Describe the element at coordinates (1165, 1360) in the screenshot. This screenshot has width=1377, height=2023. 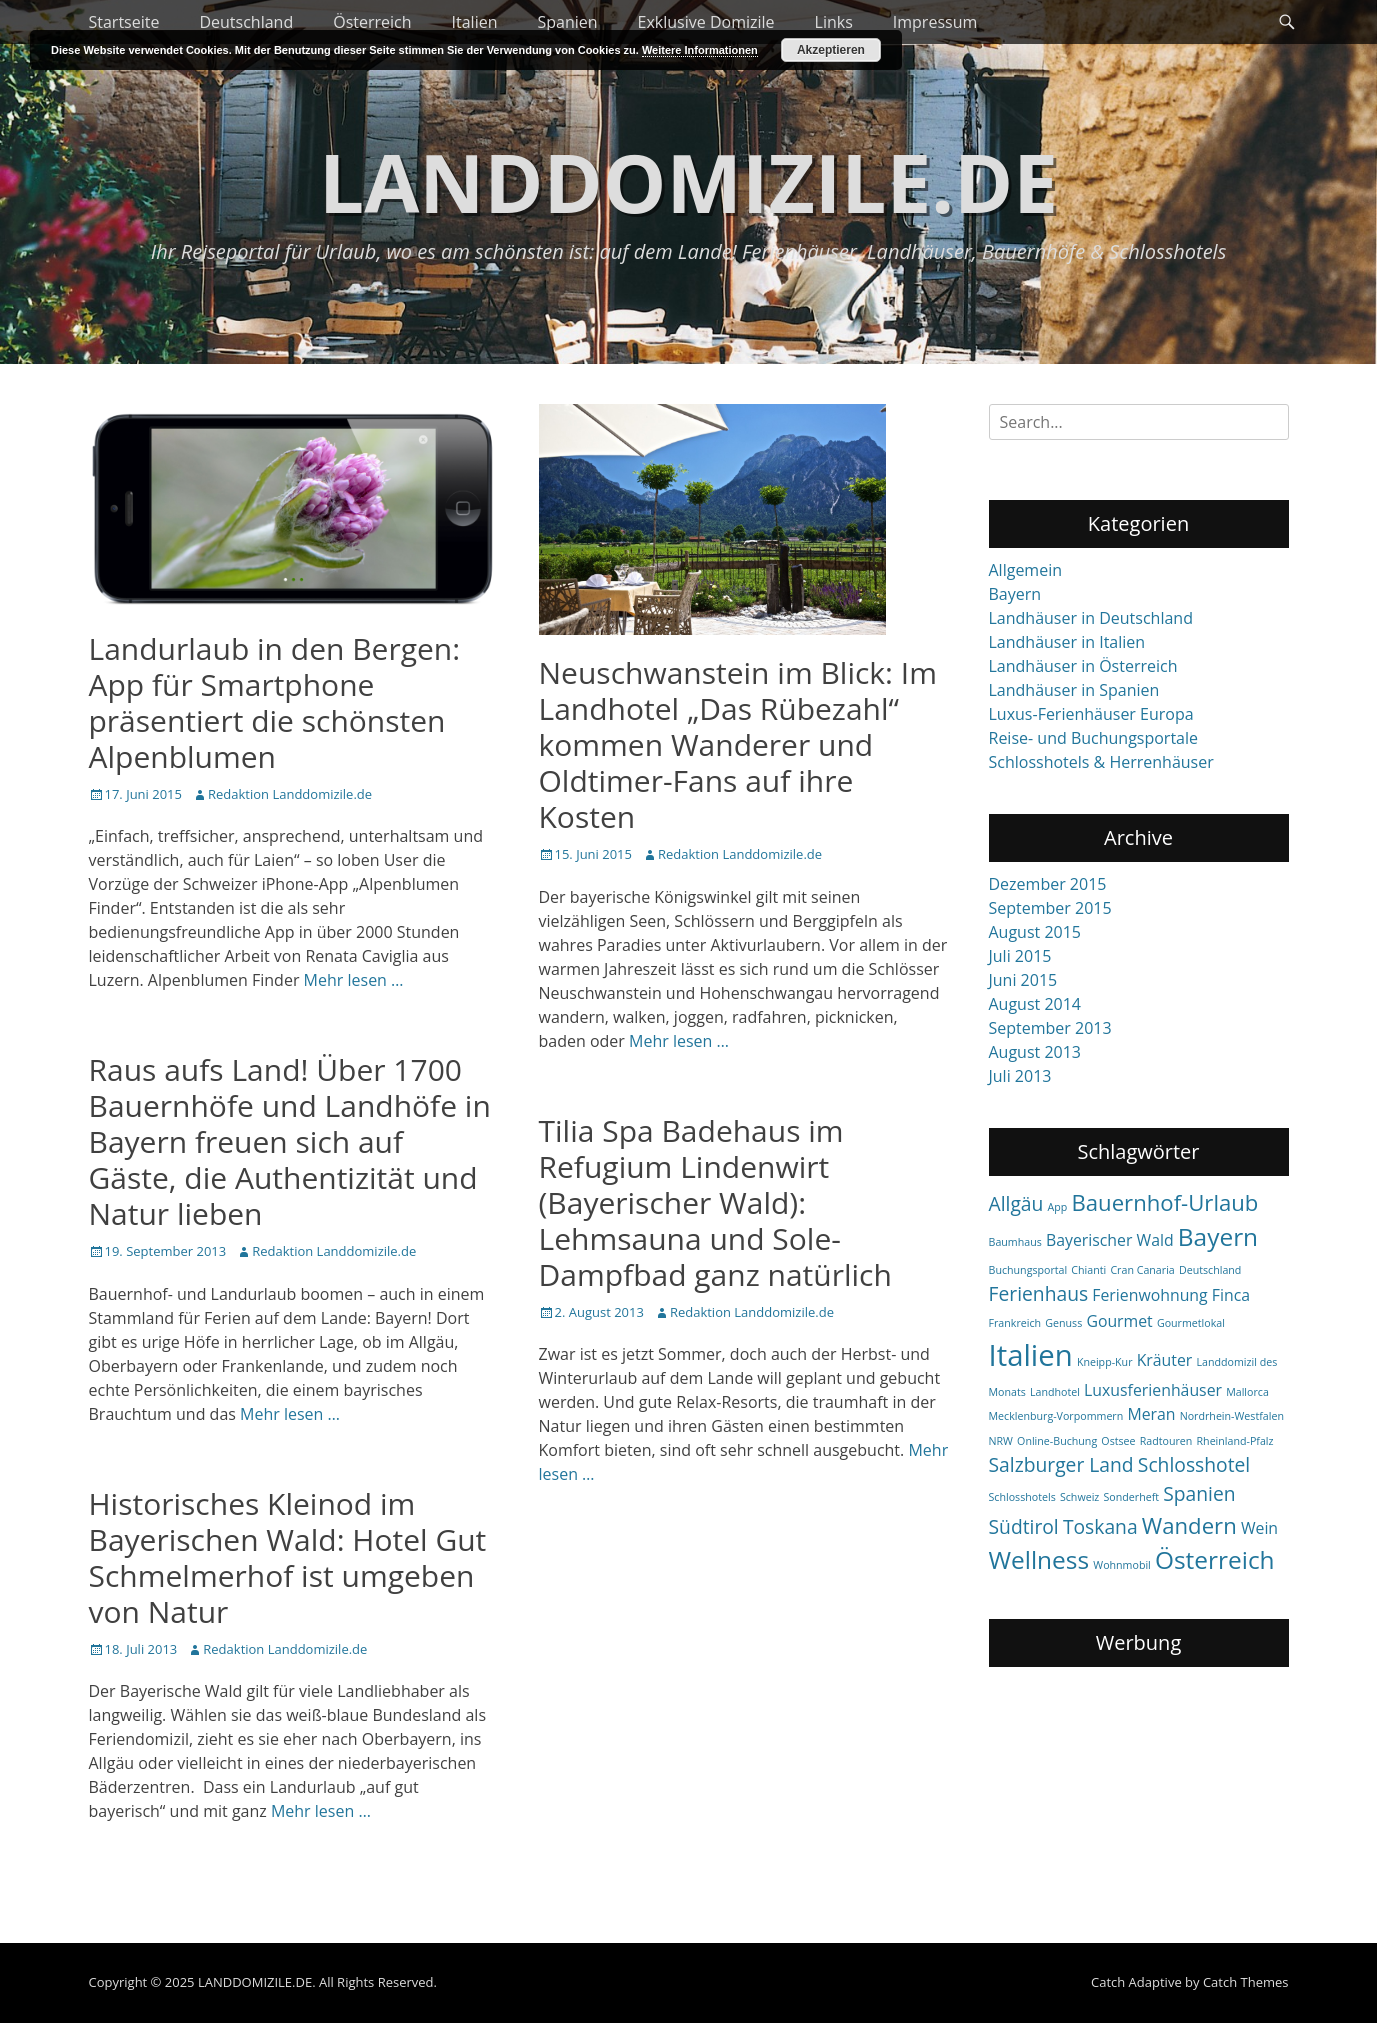
I see `Kräuter [Kräuter (2 items)]` at that location.